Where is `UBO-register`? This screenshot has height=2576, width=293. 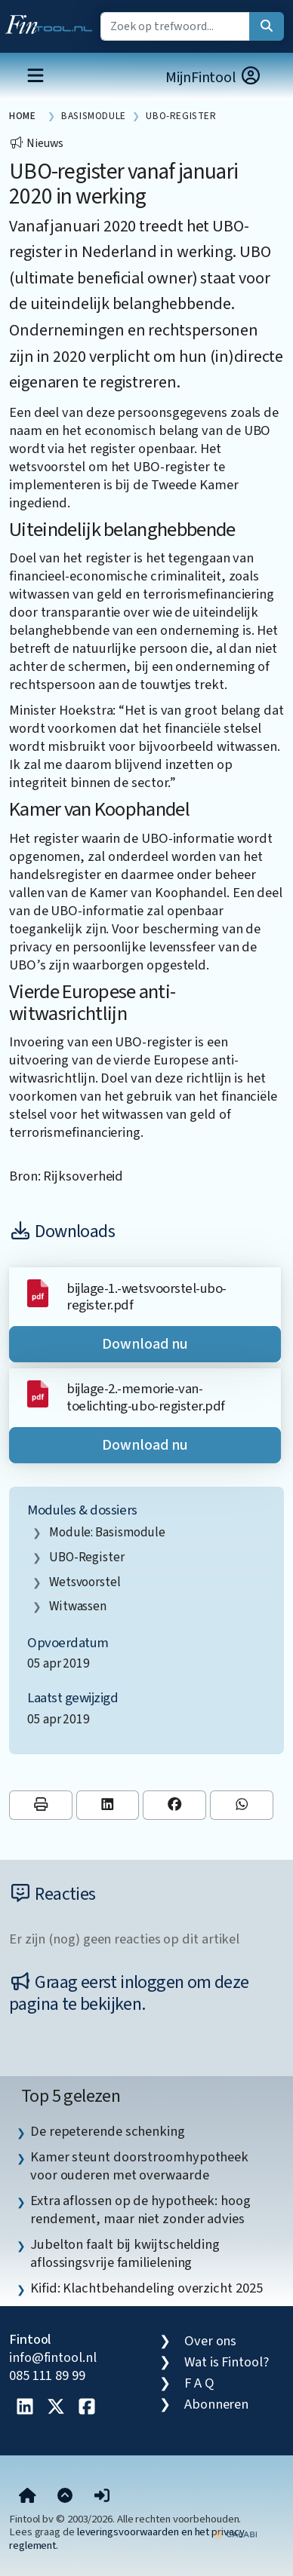 UBO-register is located at coordinates (87, 1557).